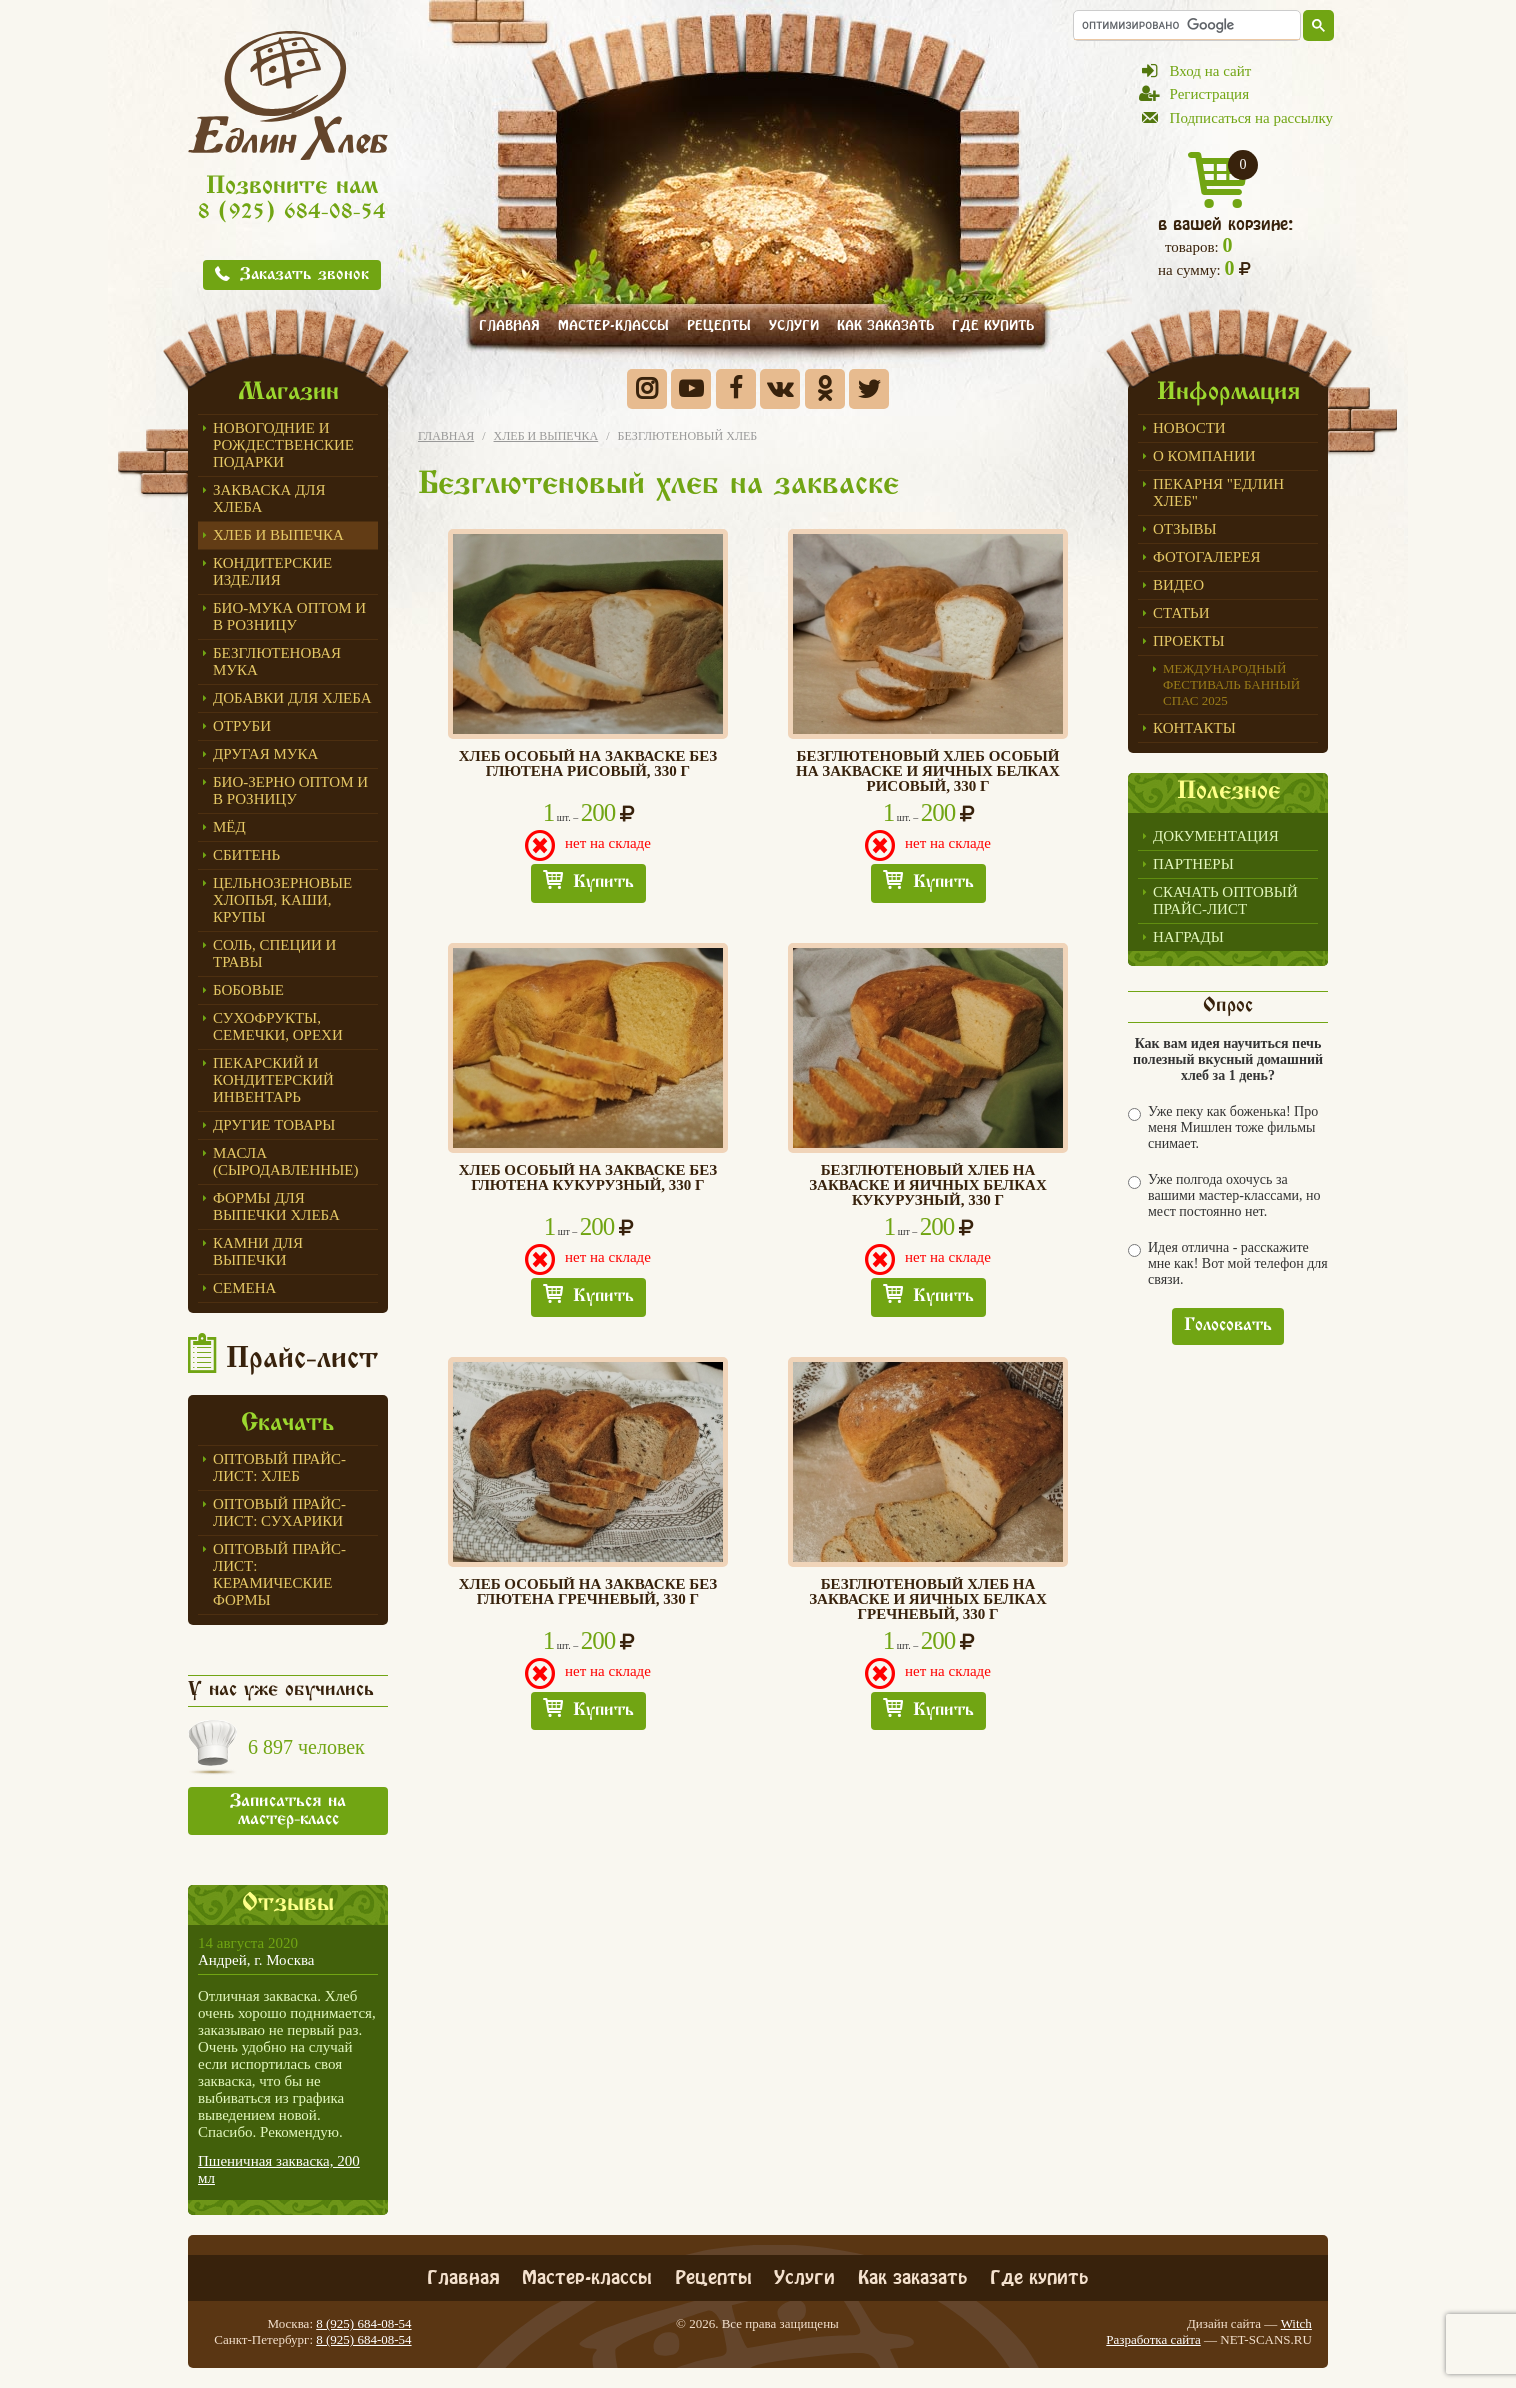 This screenshot has width=1516, height=2388. Describe the element at coordinates (248, 990) in the screenshot. I see `Бобовые` at that location.